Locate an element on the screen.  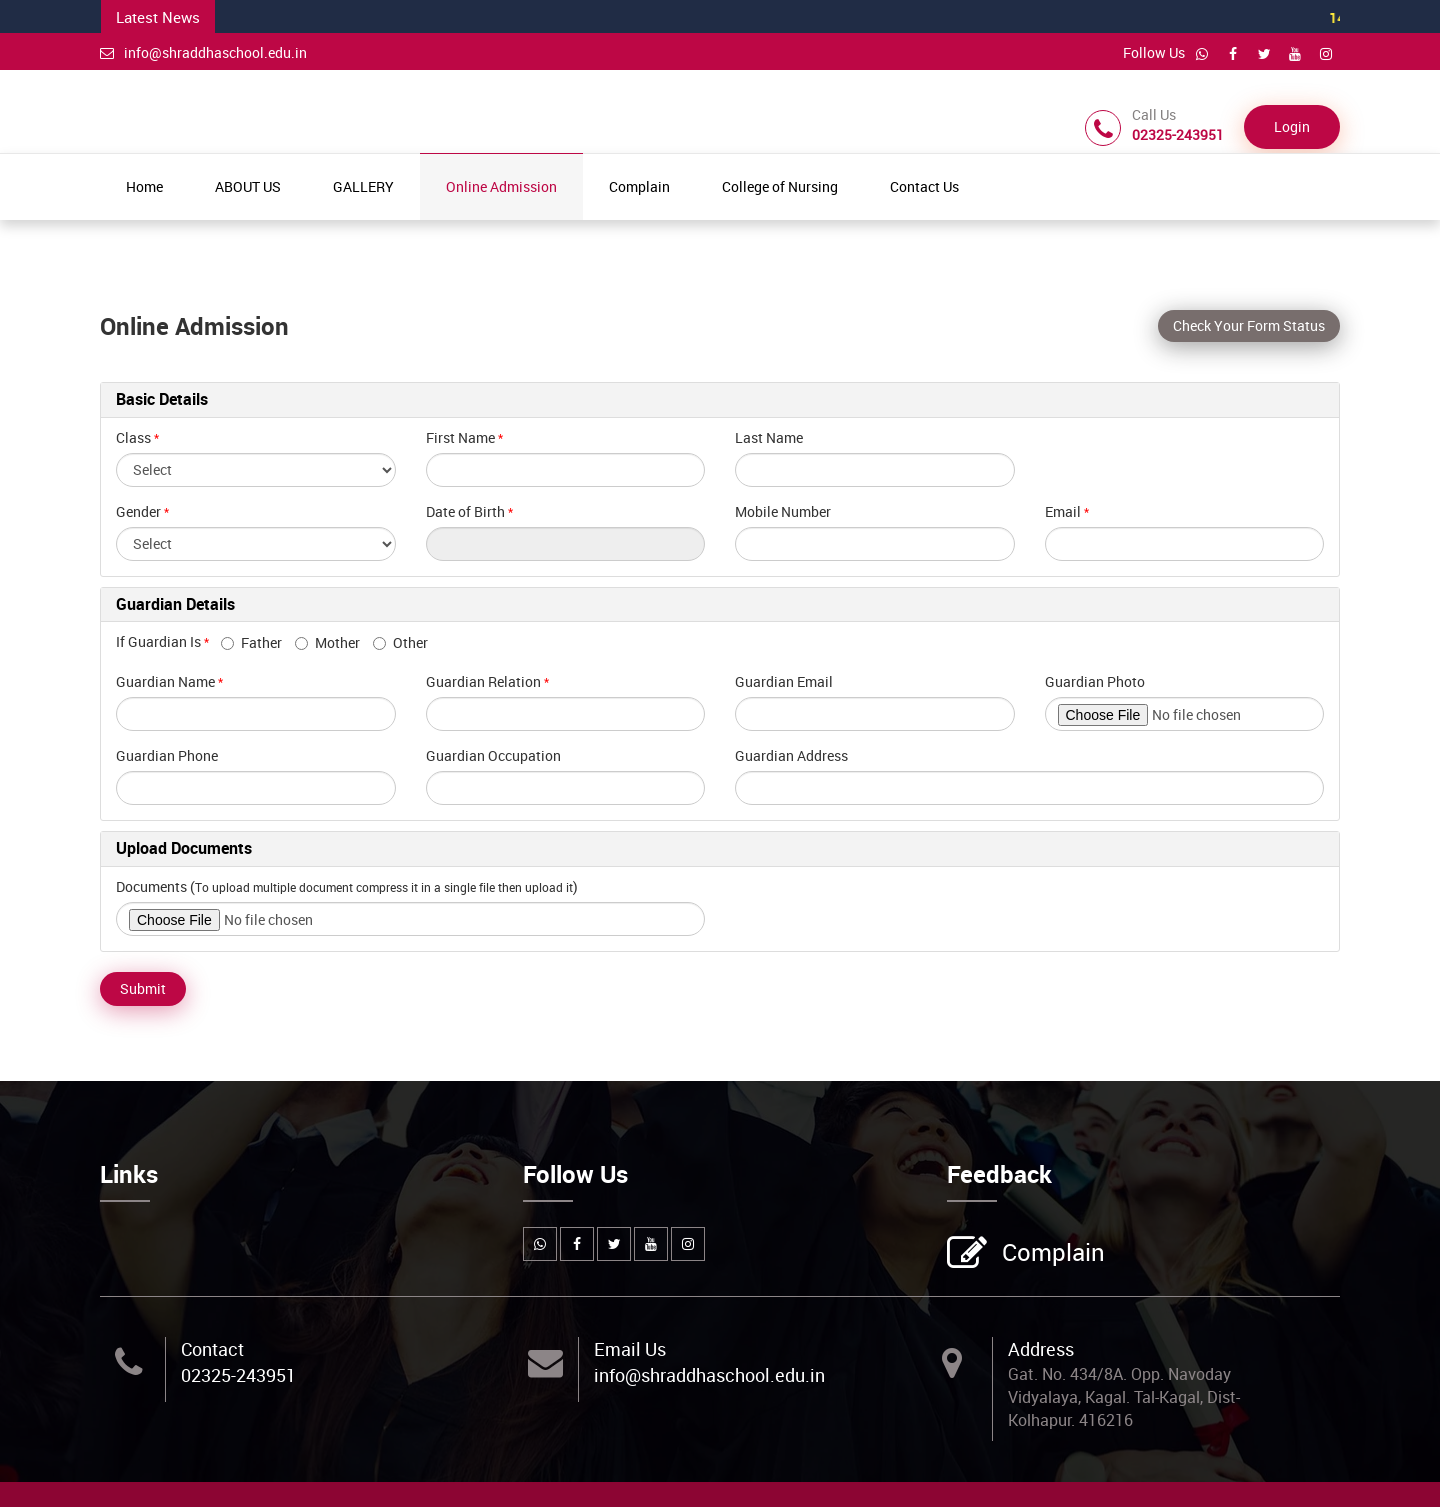
If Guardian Is is located at coordinates (167, 641).